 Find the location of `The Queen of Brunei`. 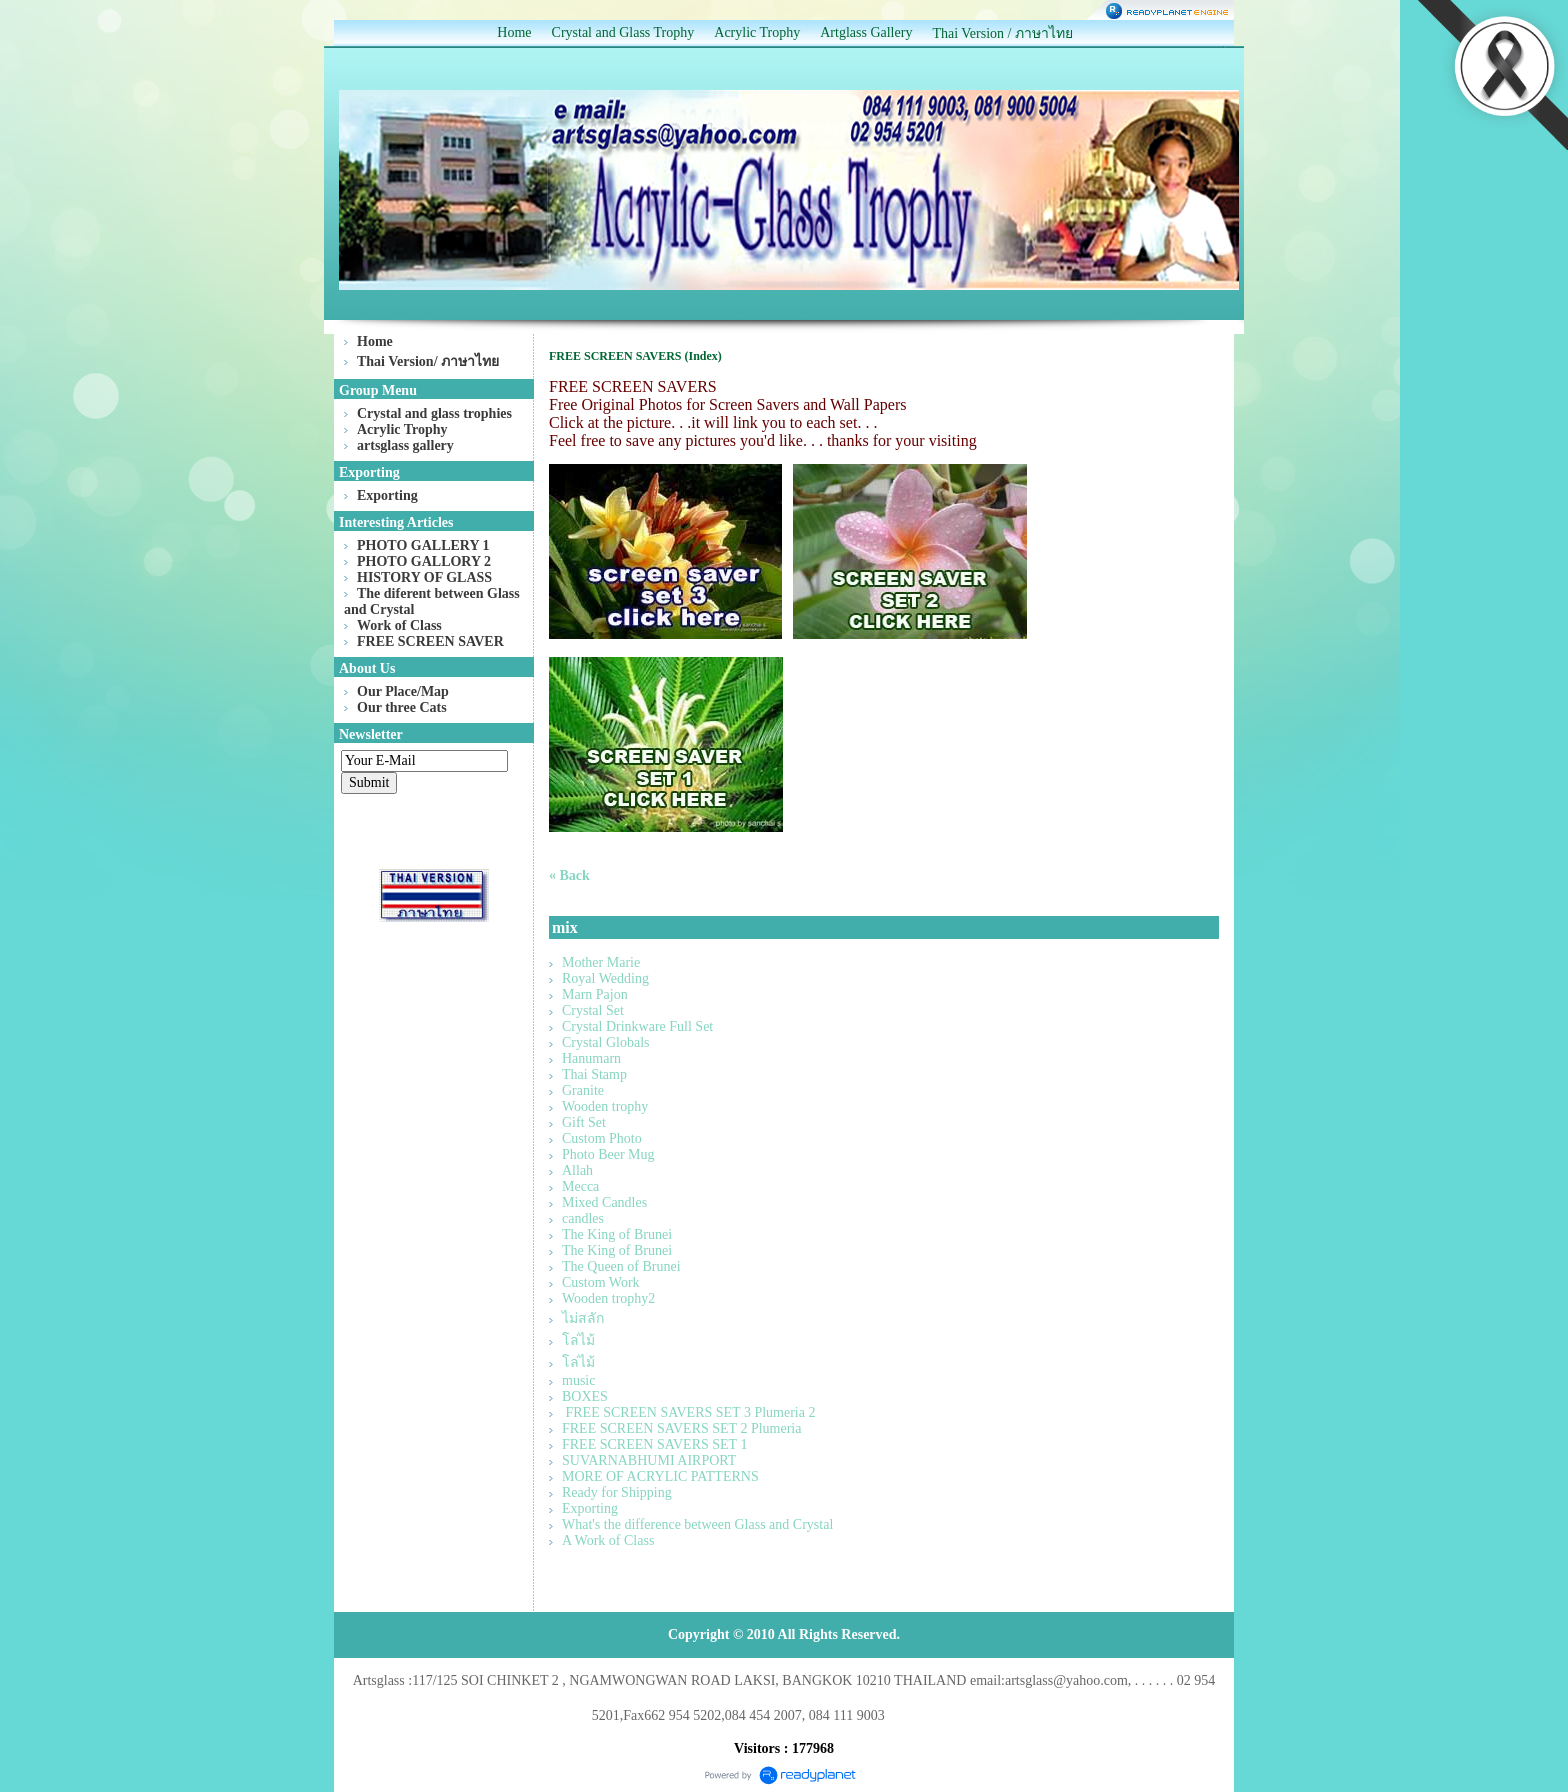

The Queen of Brunei is located at coordinates (621, 1266).